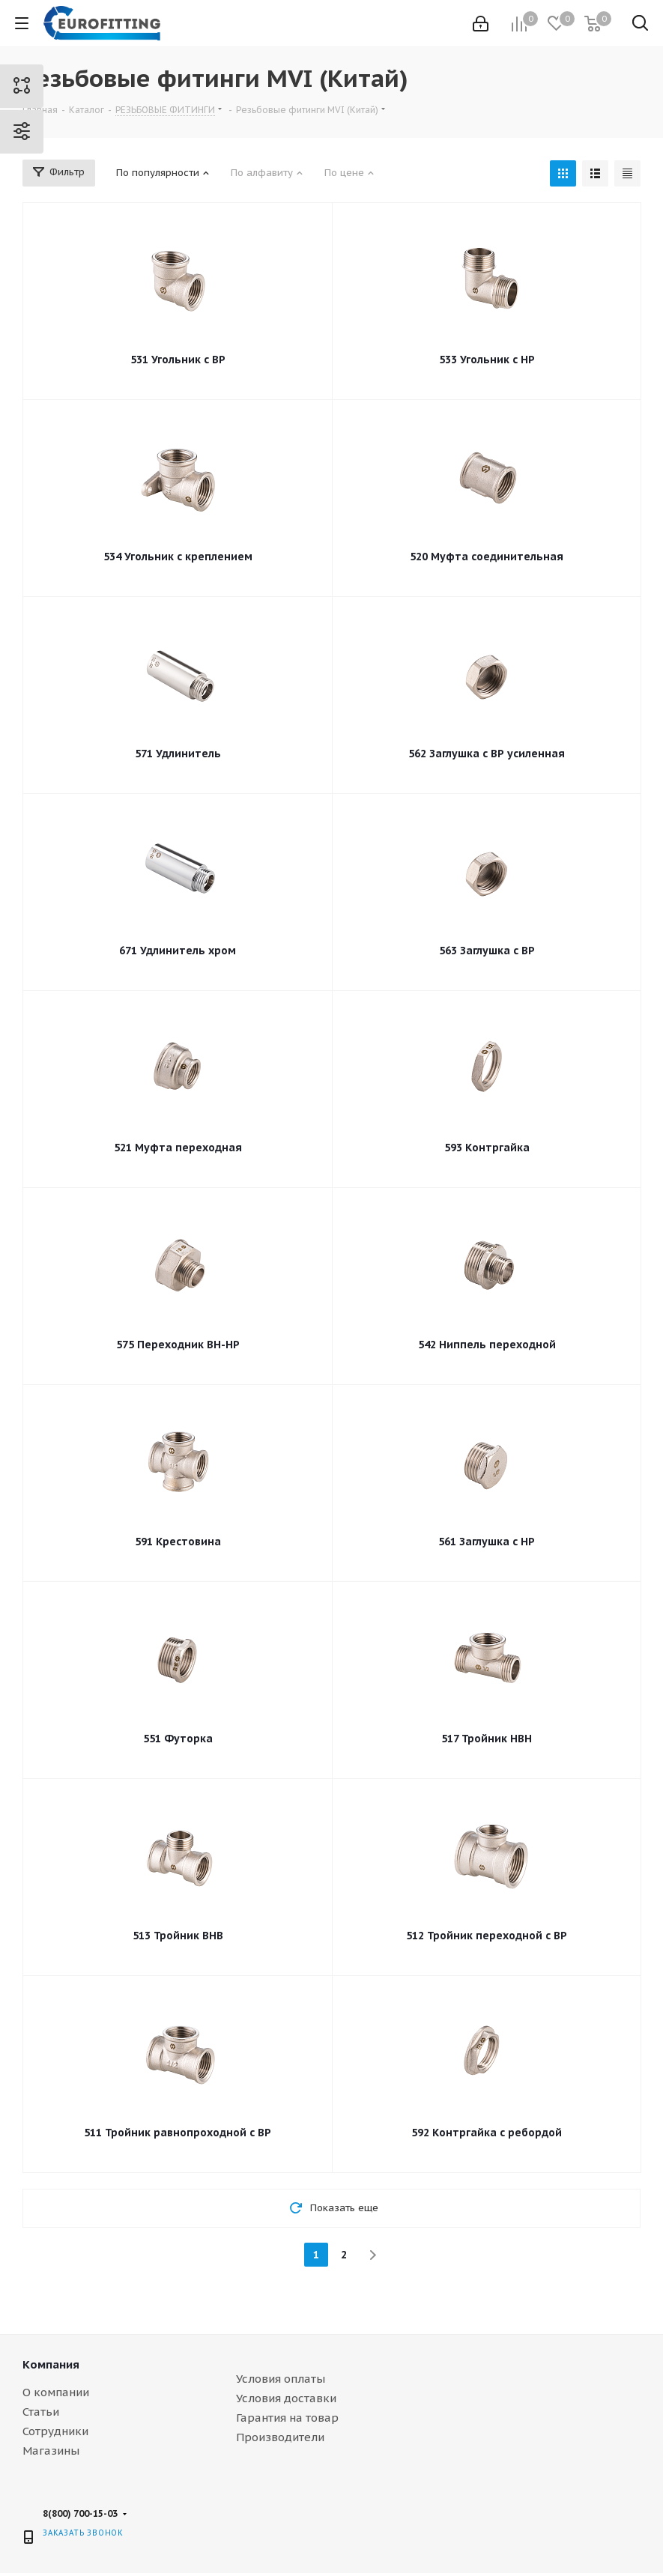  What do you see at coordinates (80, 2513) in the screenshot?
I see `8(800) 700-15-03` at bounding box center [80, 2513].